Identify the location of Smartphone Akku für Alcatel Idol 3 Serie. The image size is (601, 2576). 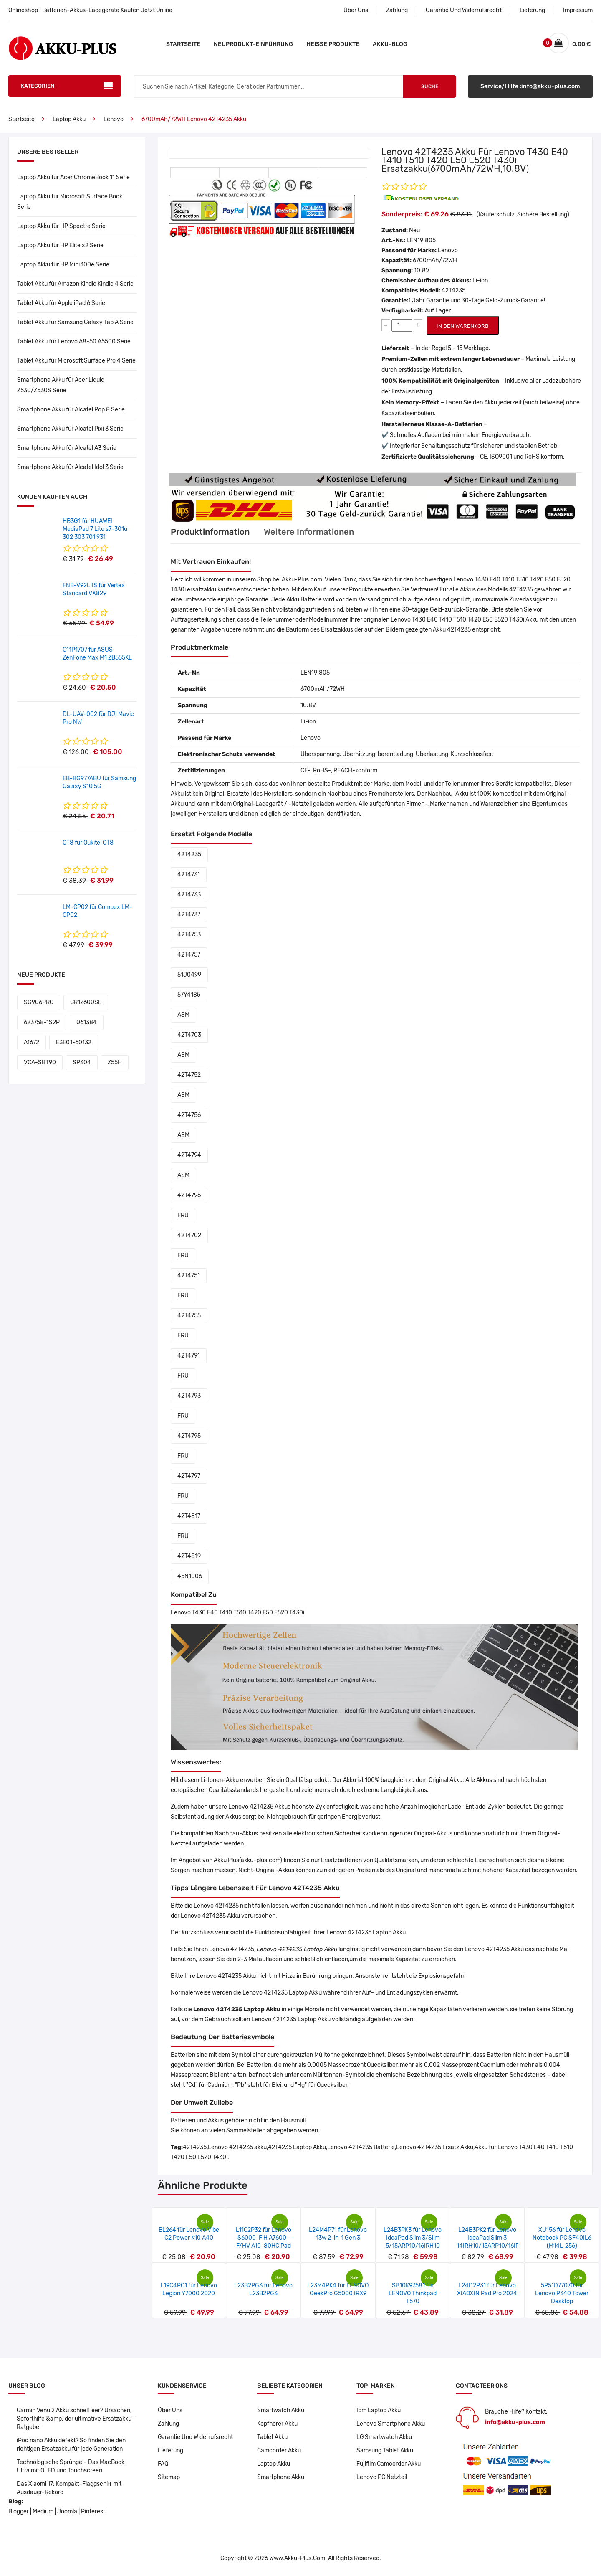
(70, 467).